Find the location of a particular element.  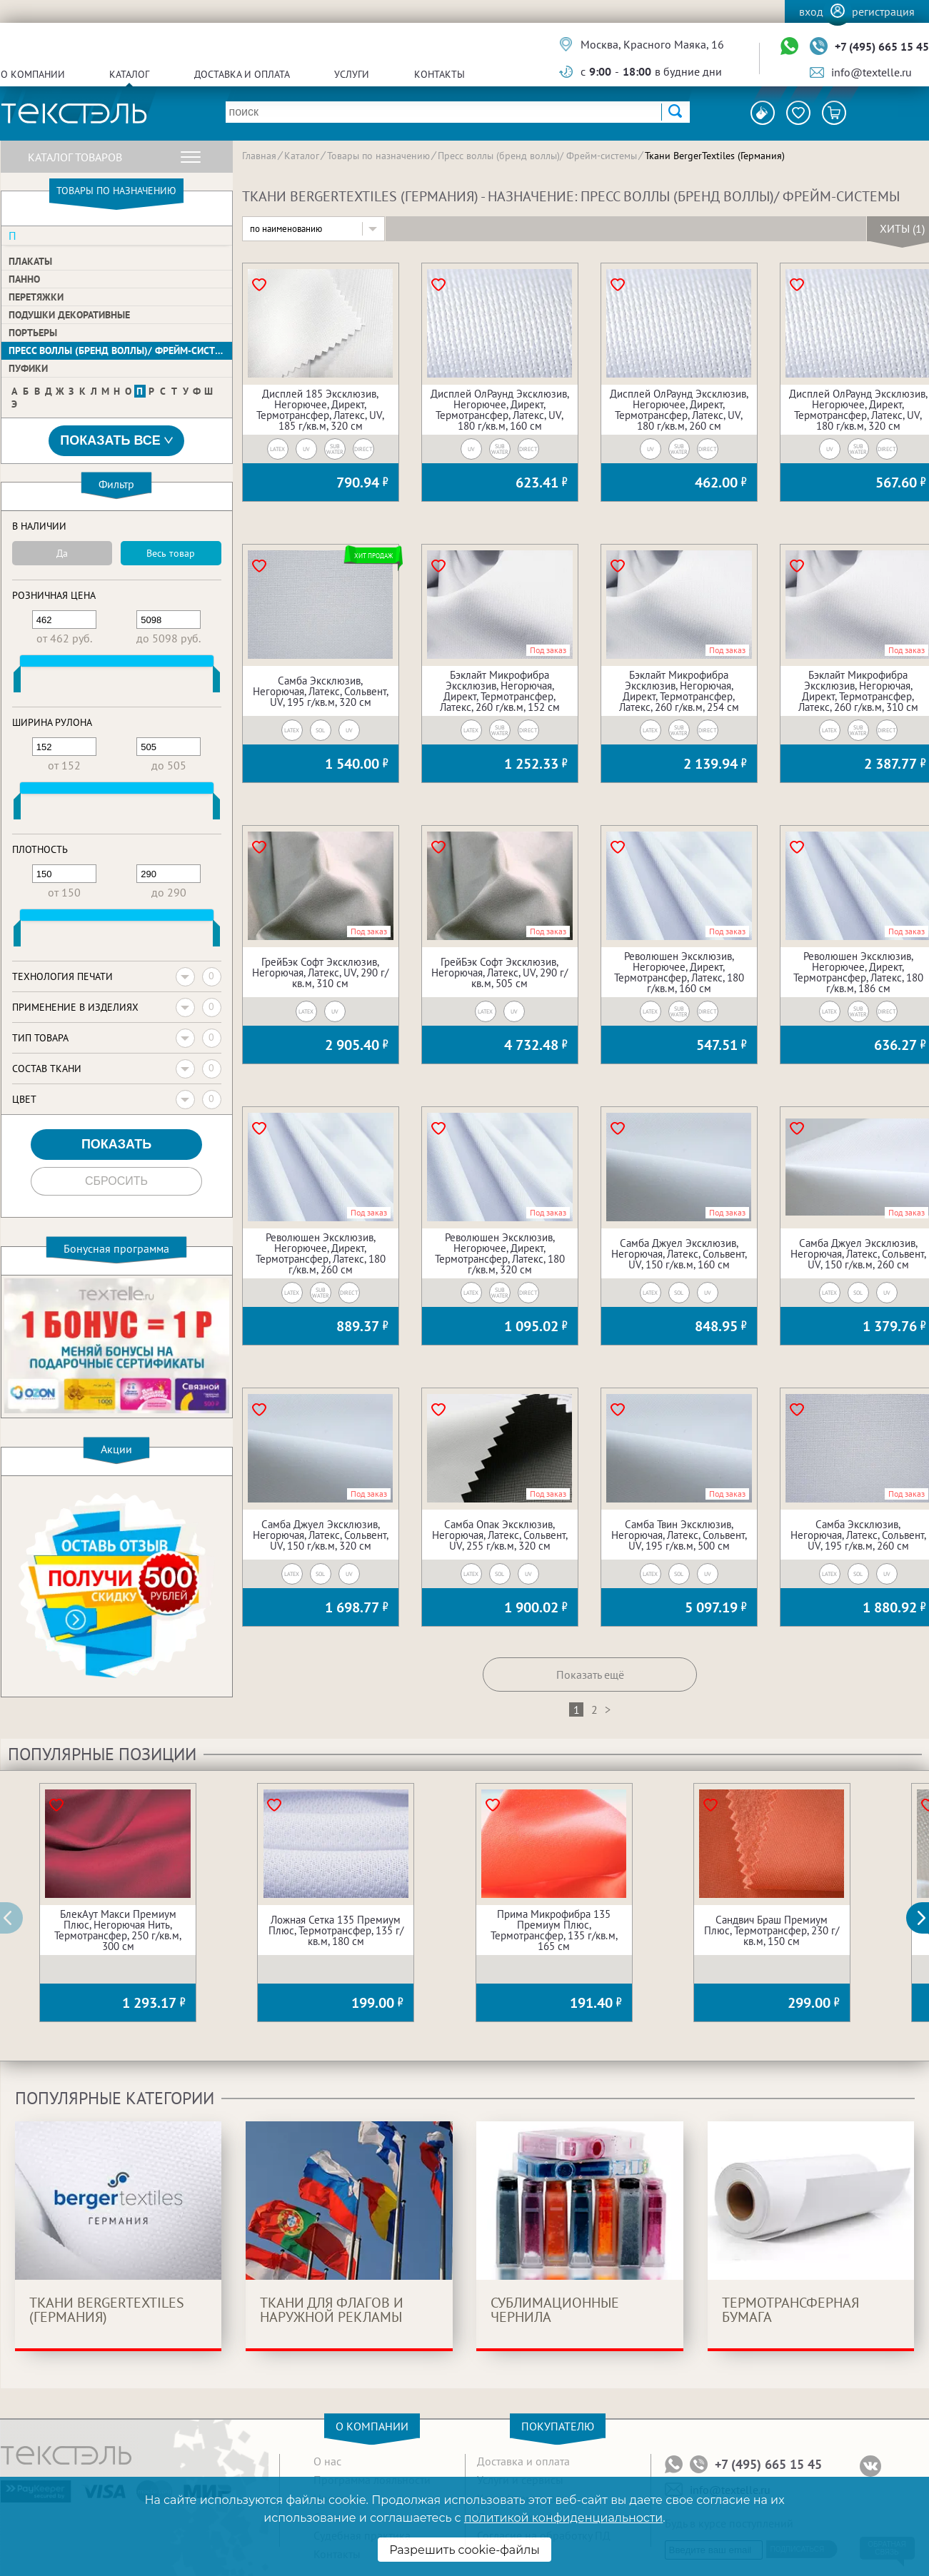

info@textelle.ru is located at coordinates (871, 72).